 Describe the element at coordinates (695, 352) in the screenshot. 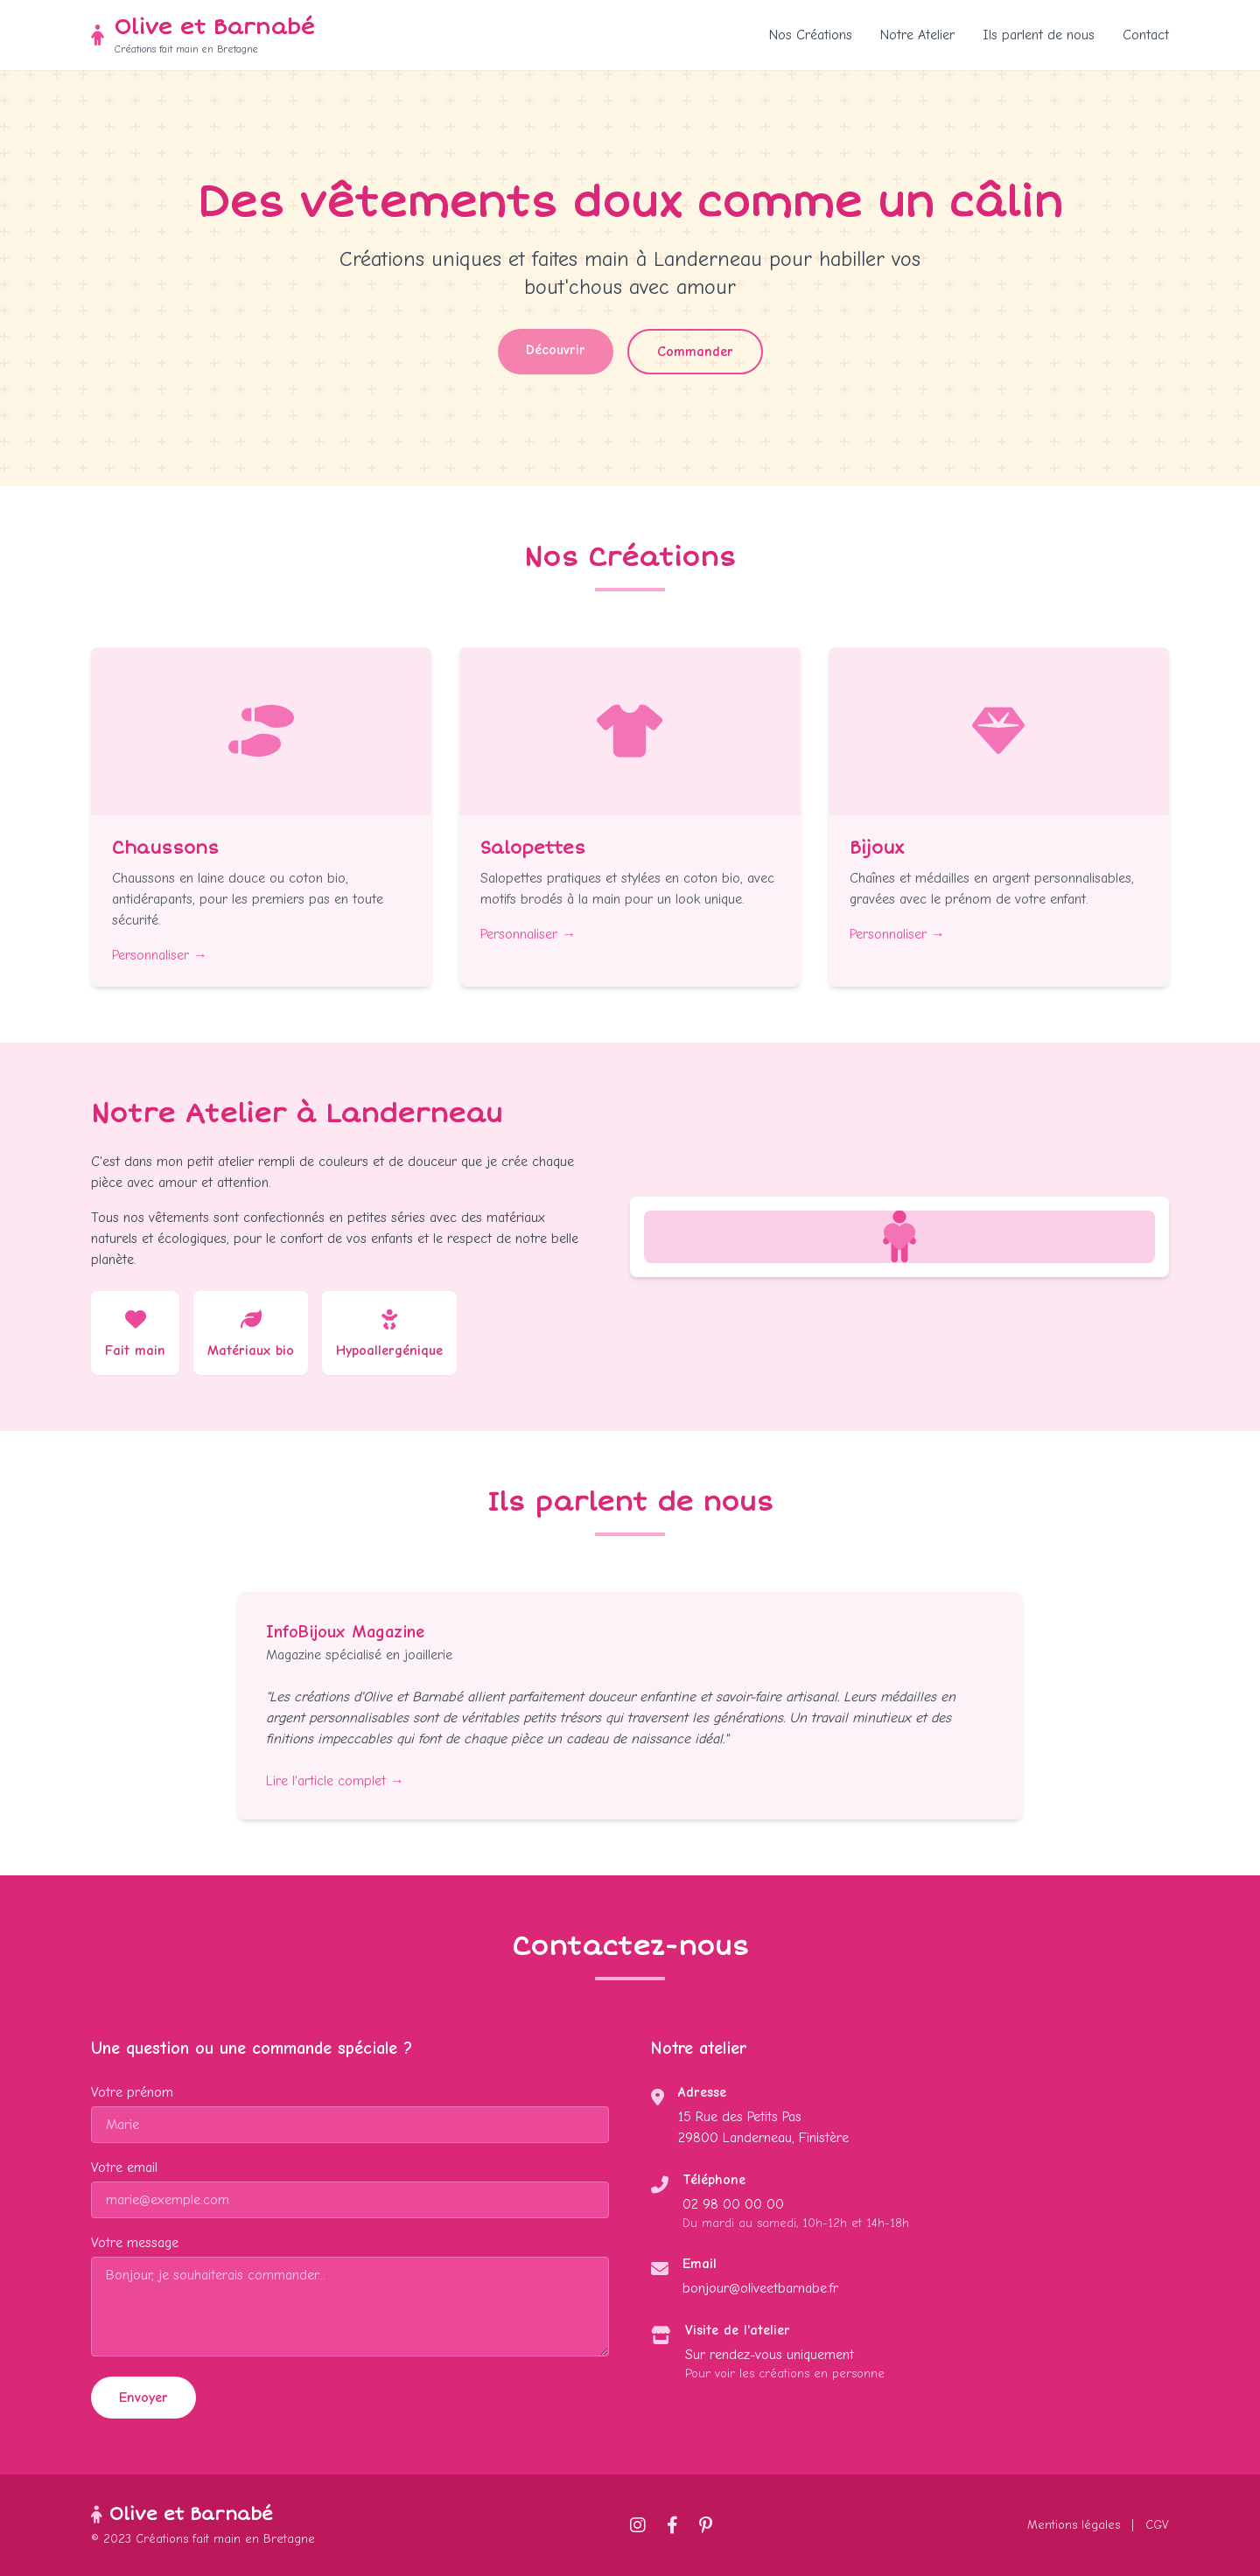

I see `Commander` at that location.